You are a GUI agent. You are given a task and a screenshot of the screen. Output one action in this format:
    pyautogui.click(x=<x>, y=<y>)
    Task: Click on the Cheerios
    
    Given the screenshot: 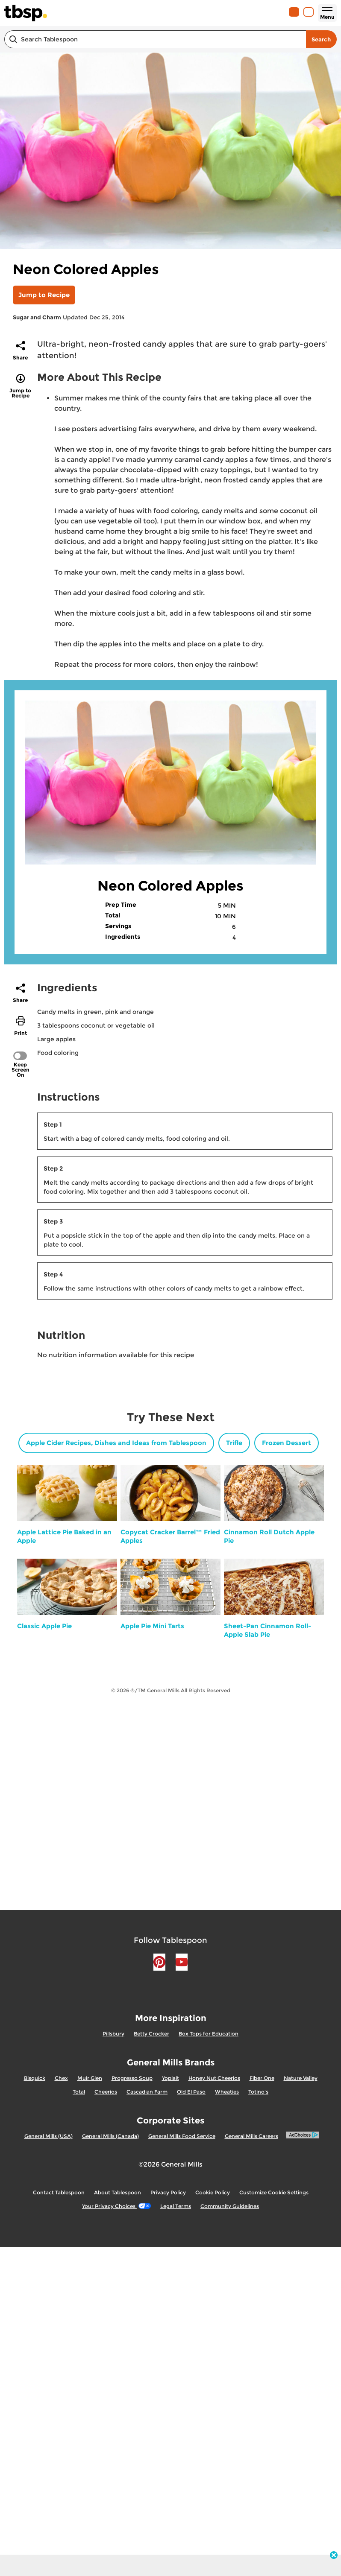 What is the action you would take?
    pyautogui.click(x=105, y=2091)
    